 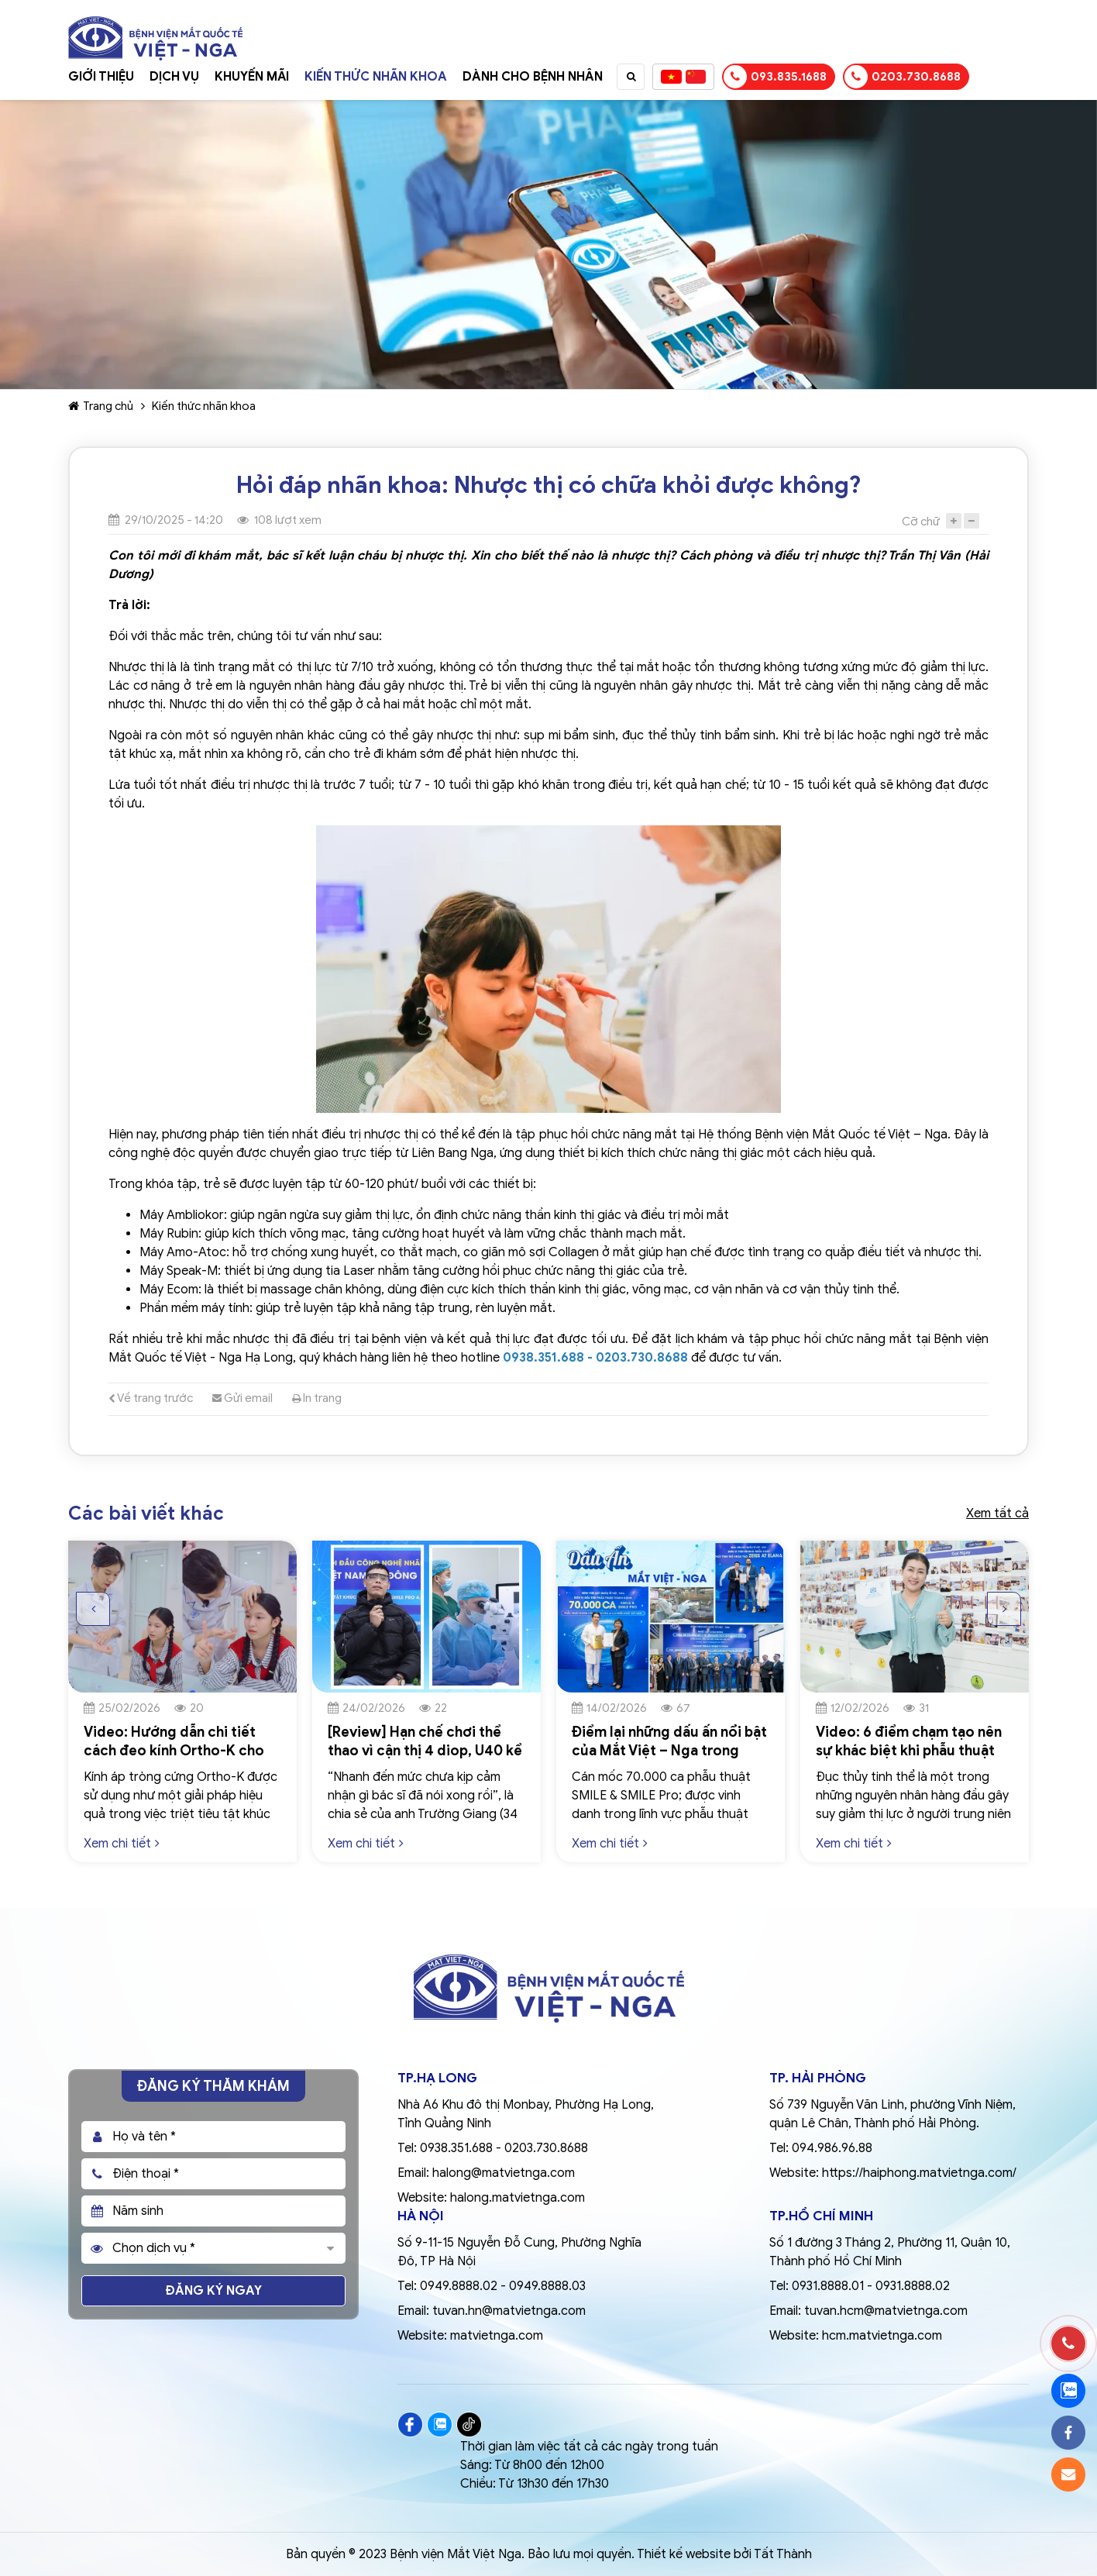 What do you see at coordinates (122, 1843) in the screenshot?
I see `Xem chi tiết` at bounding box center [122, 1843].